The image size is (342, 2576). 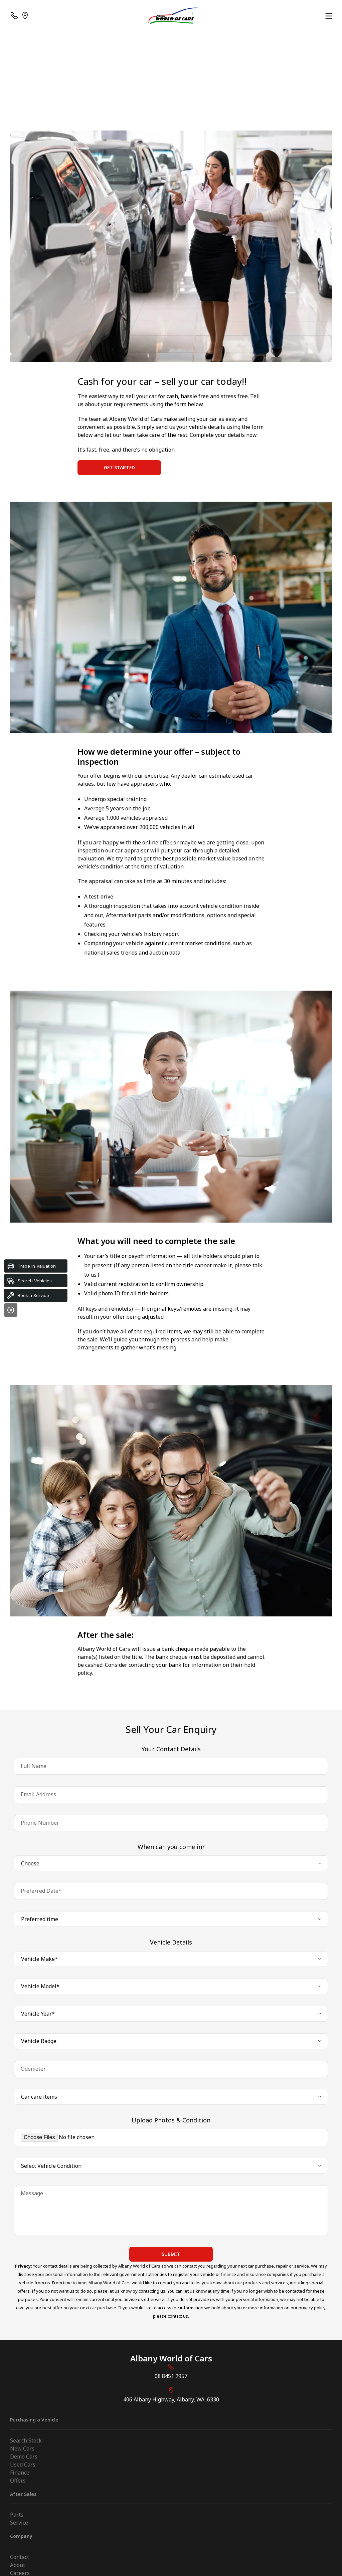 I want to click on Message, so click(x=32, y=2193).